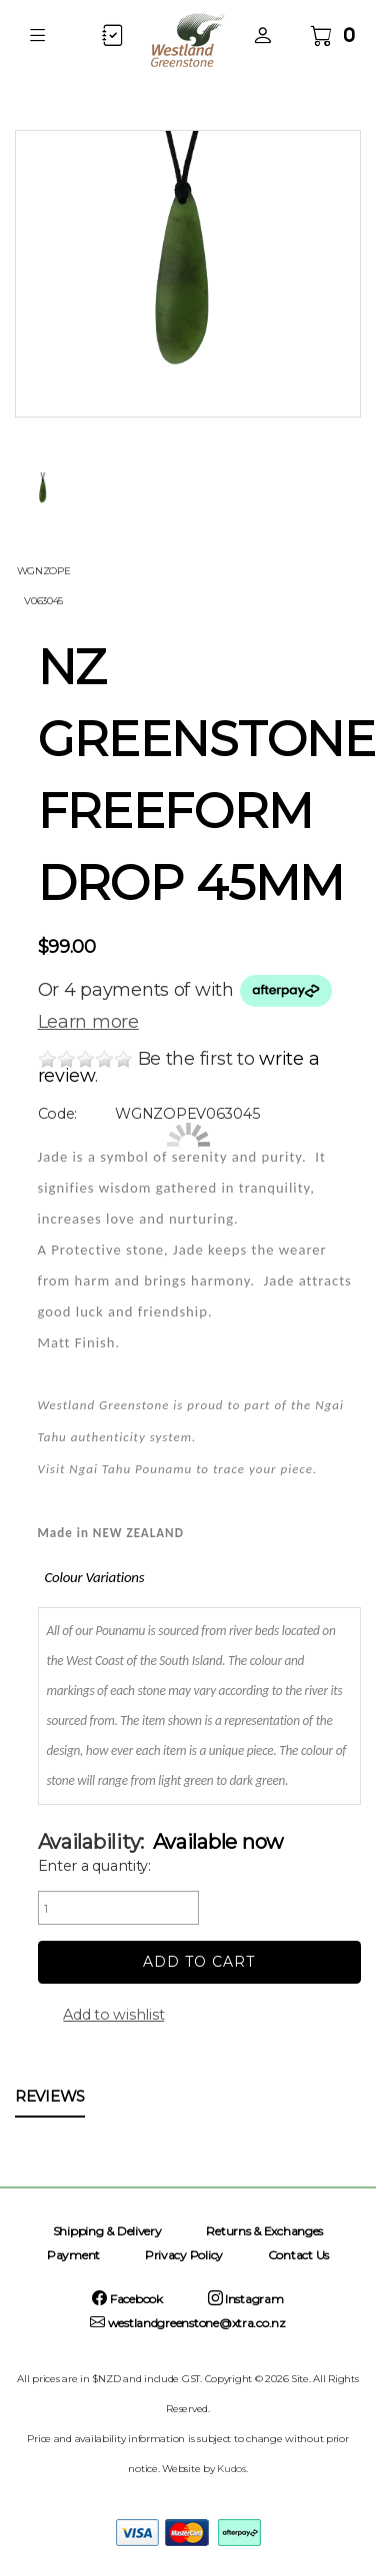 This screenshot has height=2576, width=376. Describe the element at coordinates (231, 2468) in the screenshot. I see `Kudos` at that location.